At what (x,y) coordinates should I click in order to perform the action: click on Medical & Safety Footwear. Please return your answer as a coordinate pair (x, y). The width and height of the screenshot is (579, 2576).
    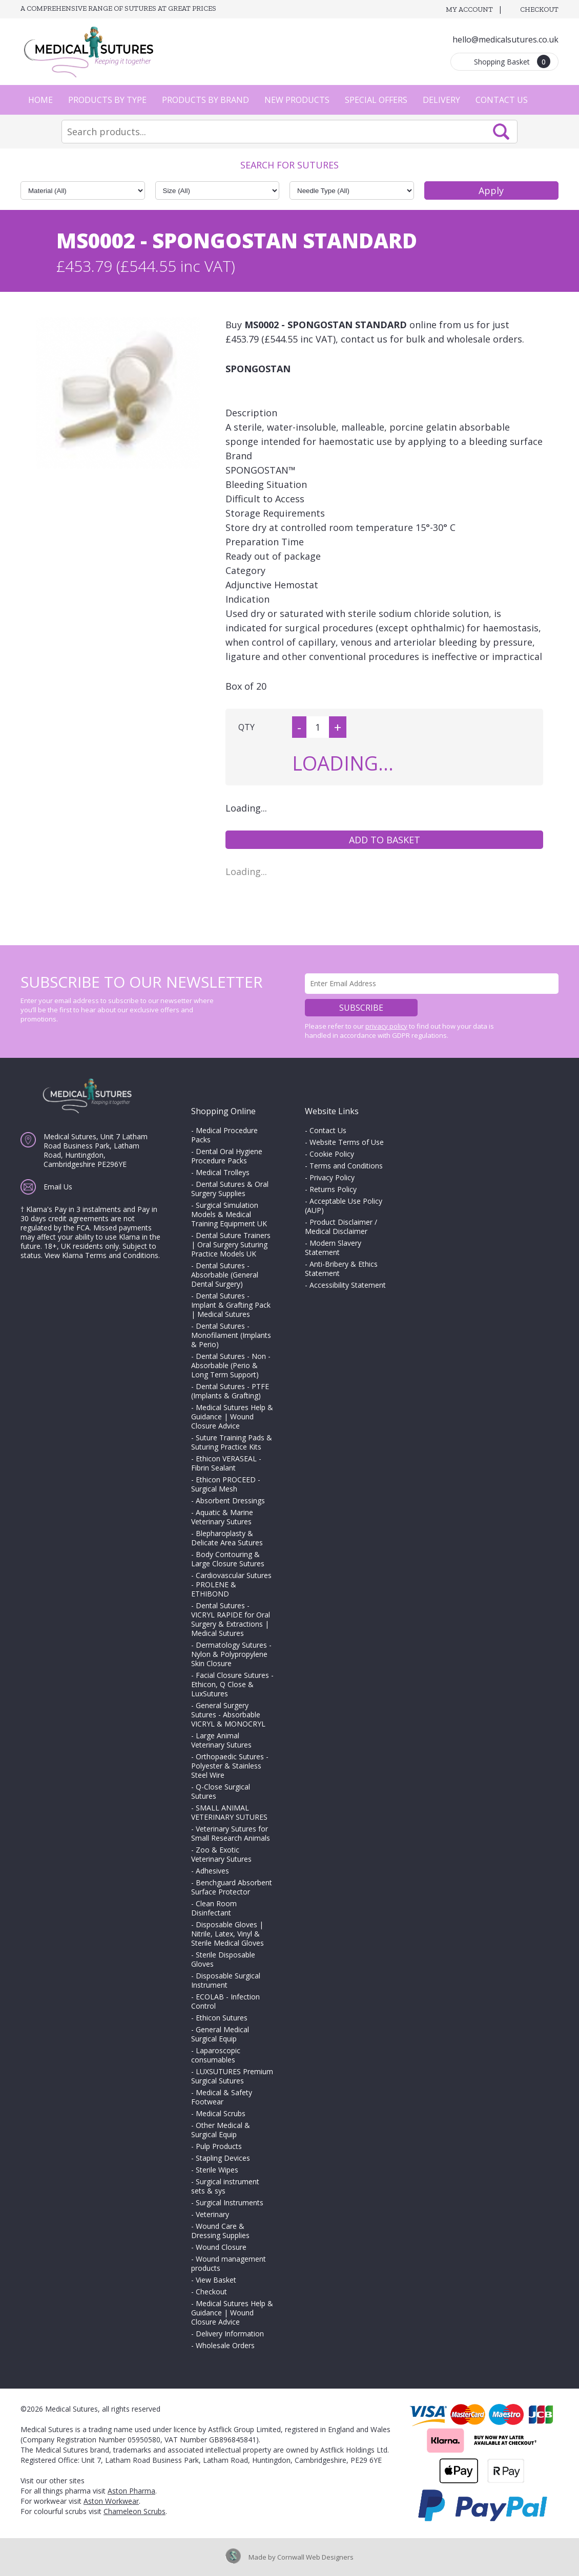
    Looking at the image, I should click on (221, 2097).